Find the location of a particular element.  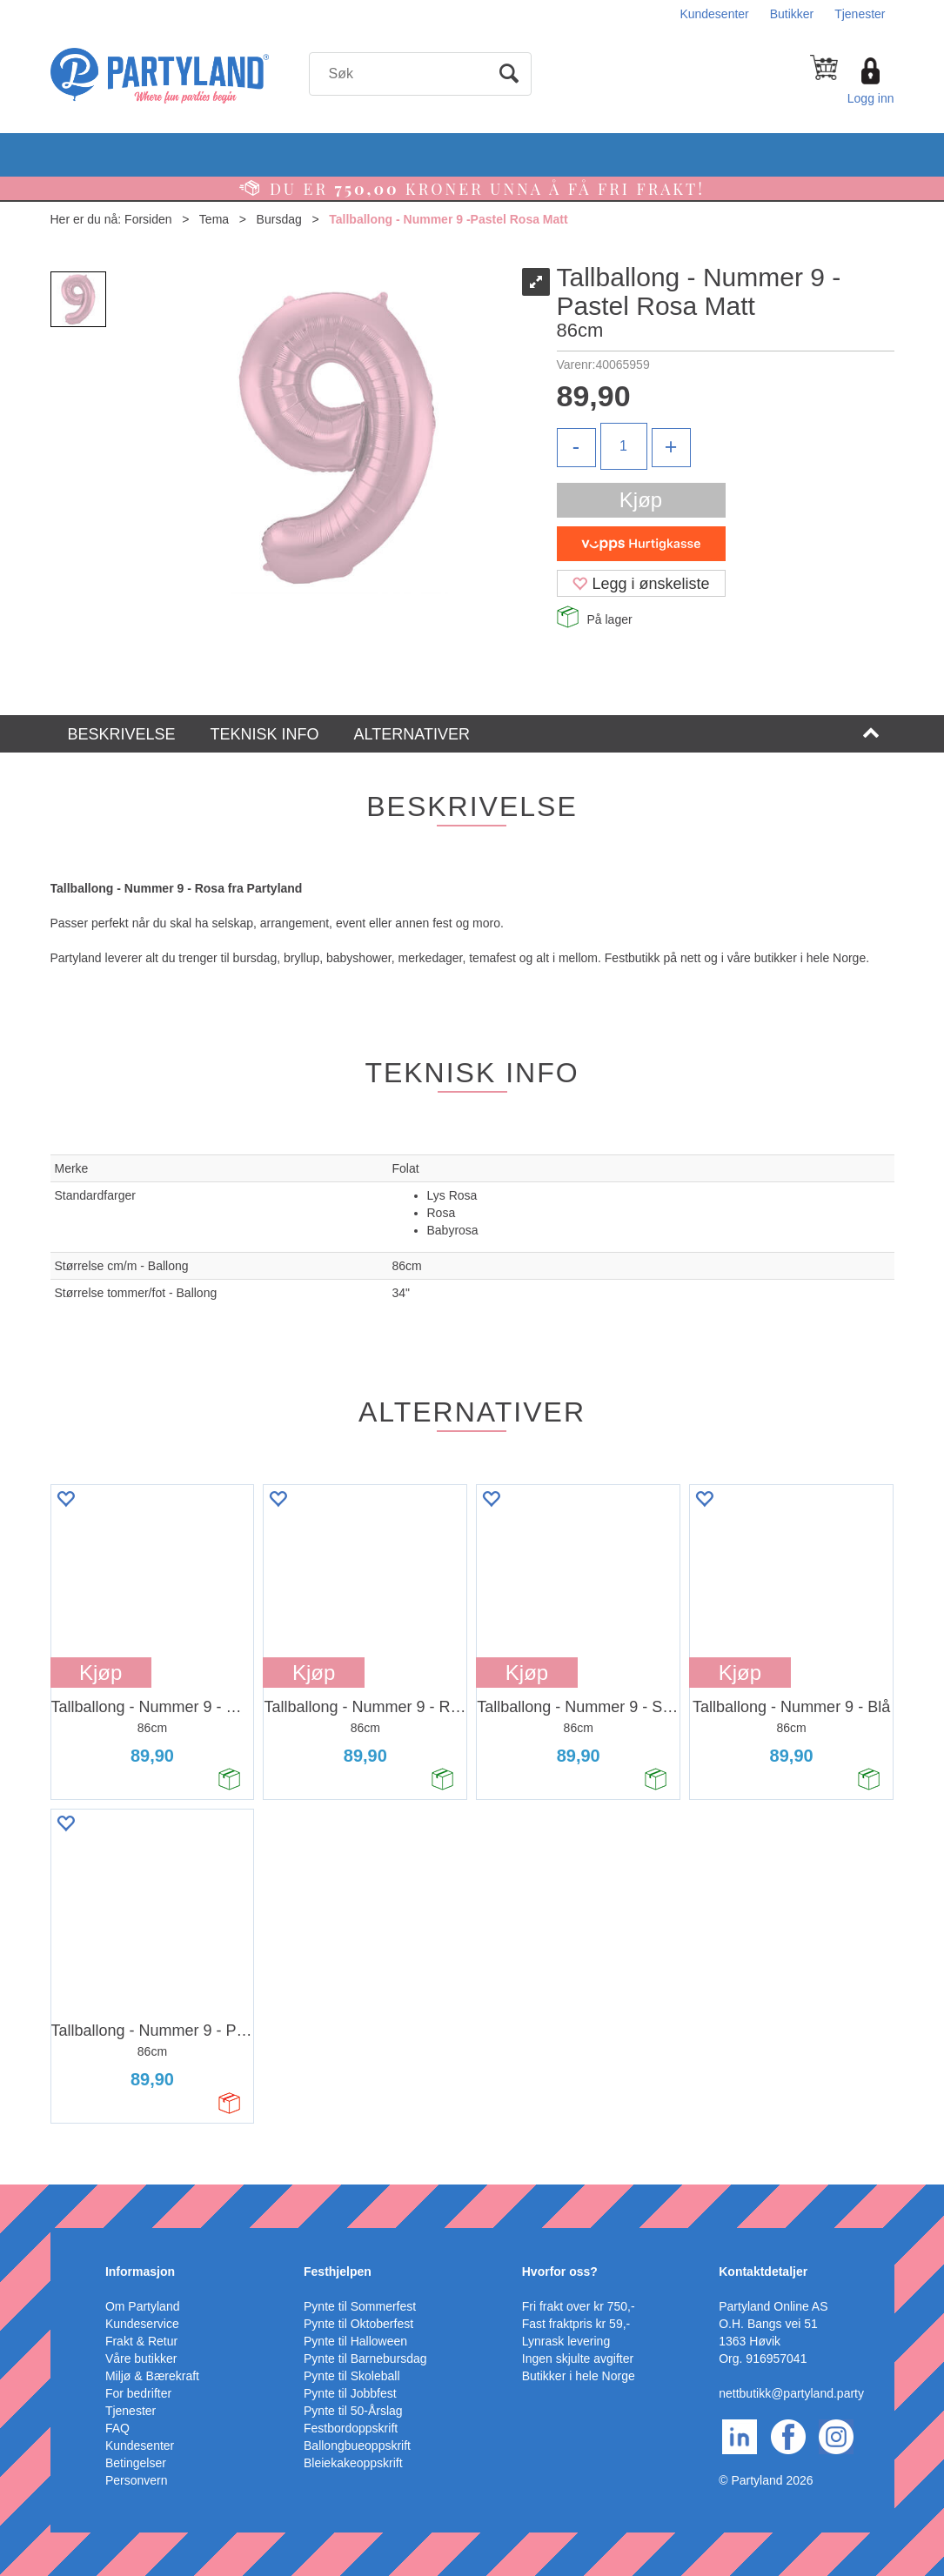

Tema is located at coordinates (214, 219).